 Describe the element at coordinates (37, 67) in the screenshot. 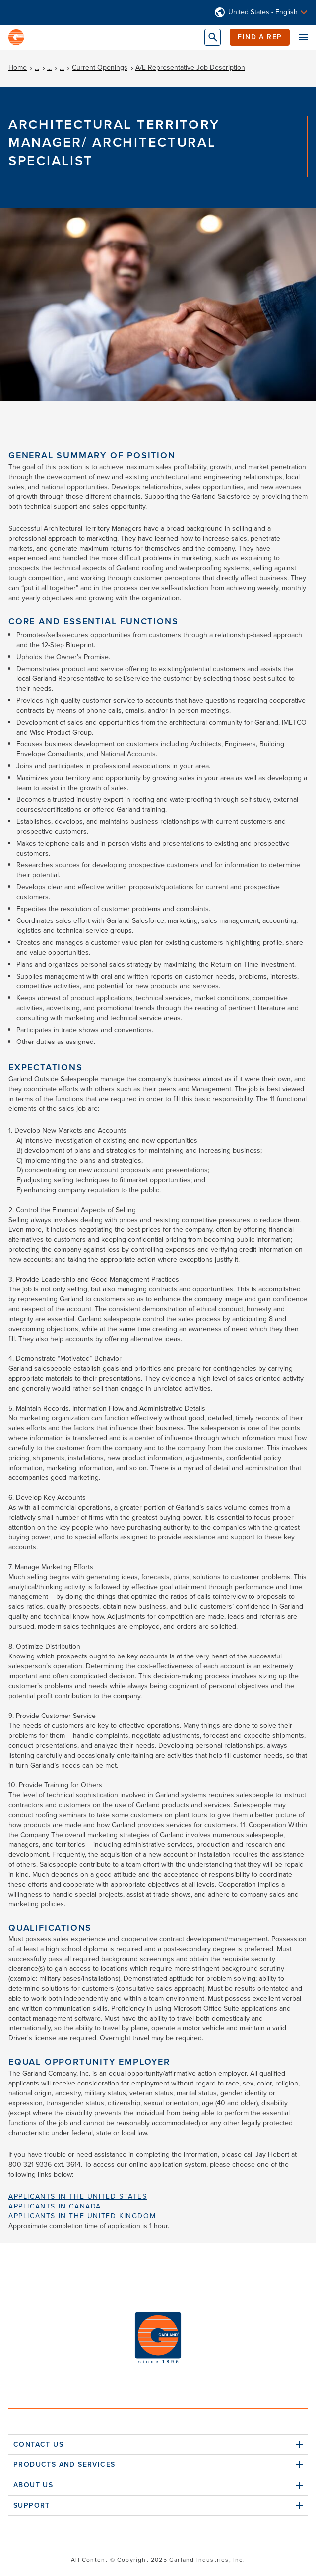

I see `...` at that location.